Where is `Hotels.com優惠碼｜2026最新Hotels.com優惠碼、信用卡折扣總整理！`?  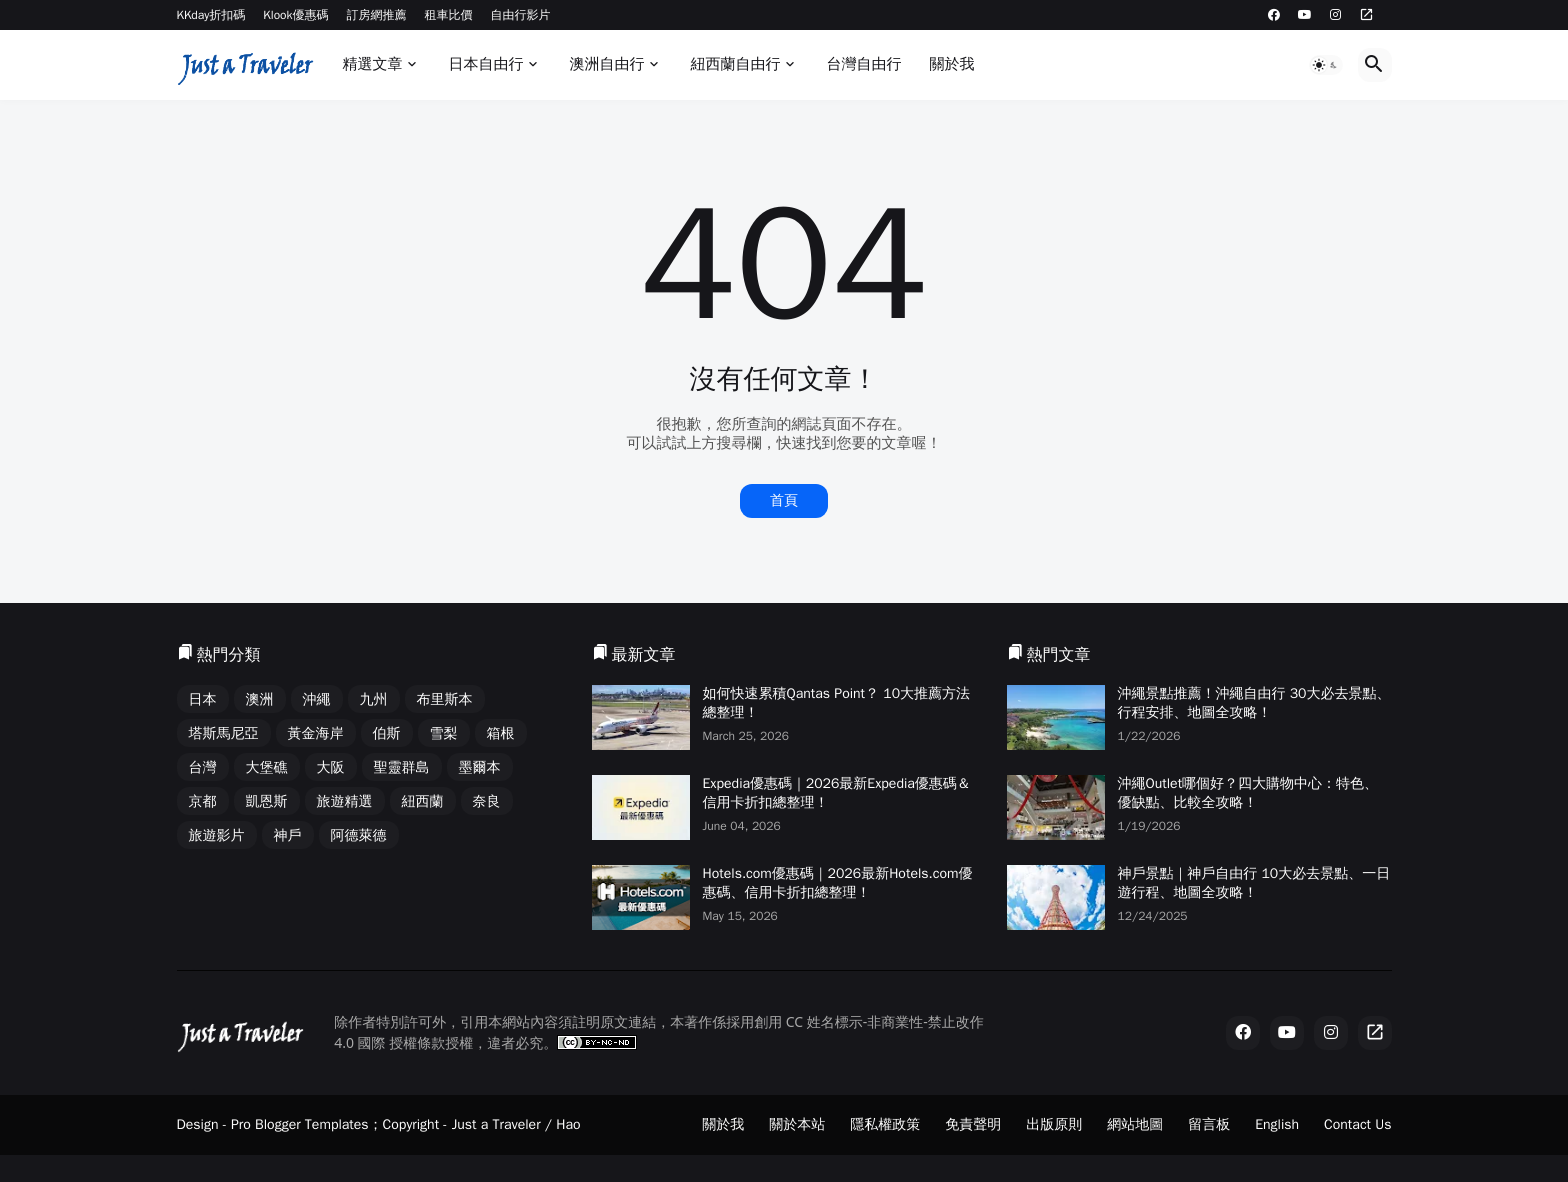
Hotels.com優惠碼｜2026最新Hotels.com優惠碼、信用卡折扣總整理！ is located at coordinates (838, 883).